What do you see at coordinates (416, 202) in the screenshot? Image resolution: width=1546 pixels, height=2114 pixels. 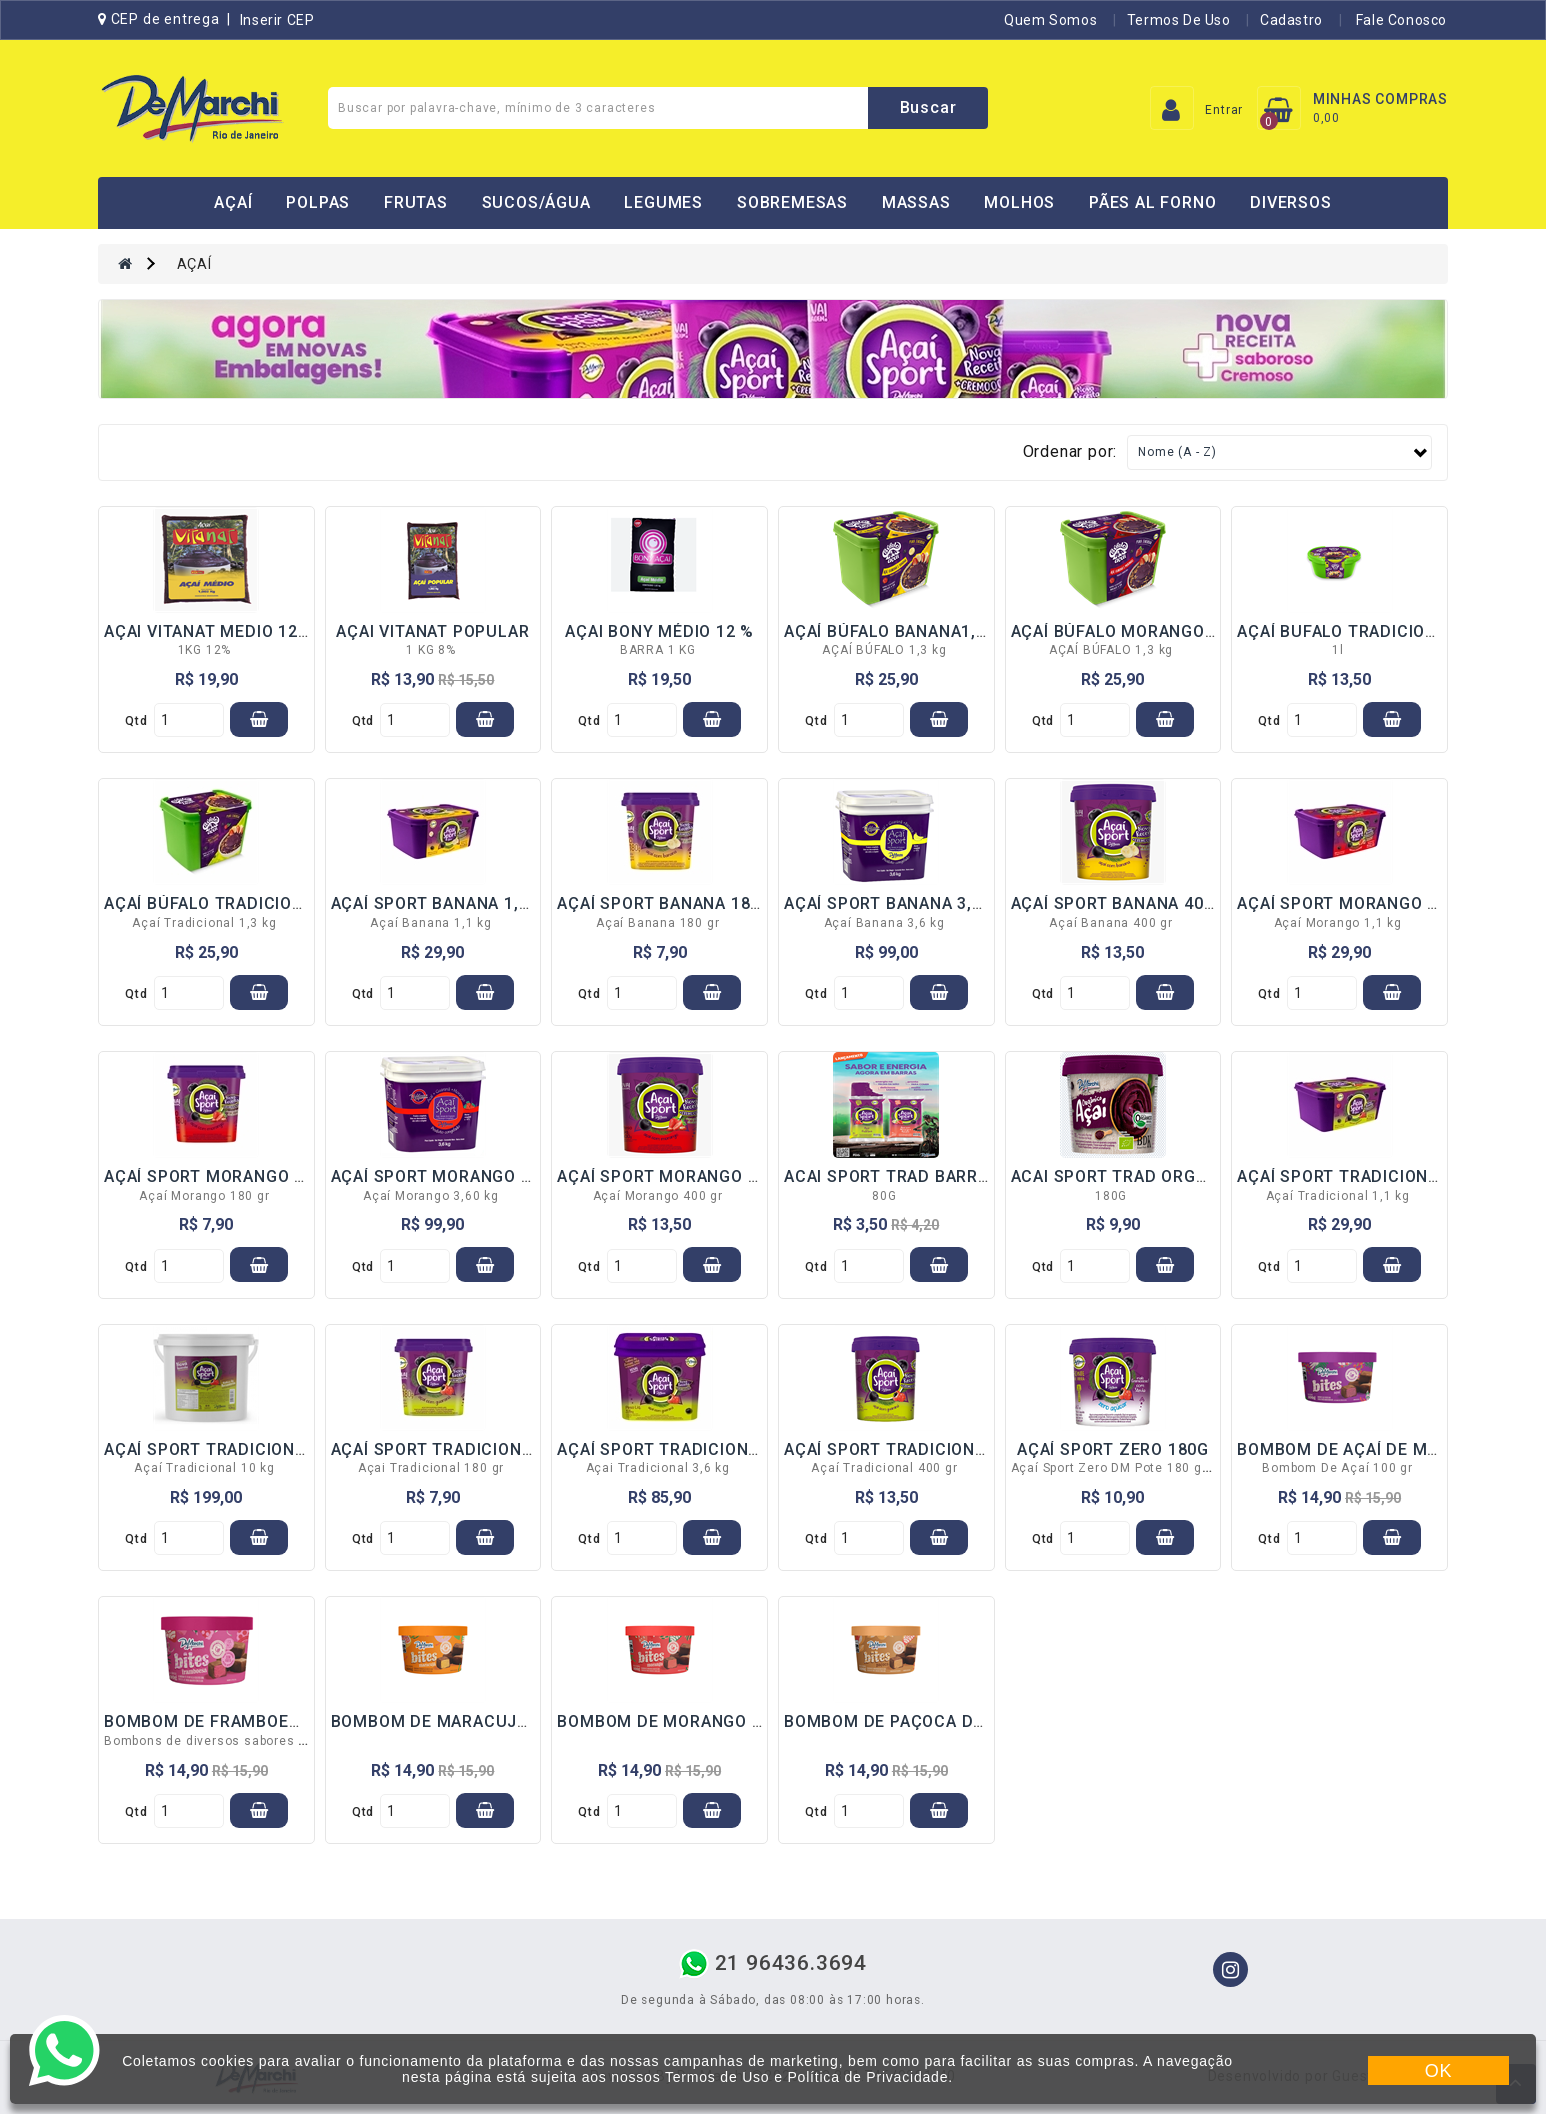 I see `FRUTAS` at bounding box center [416, 202].